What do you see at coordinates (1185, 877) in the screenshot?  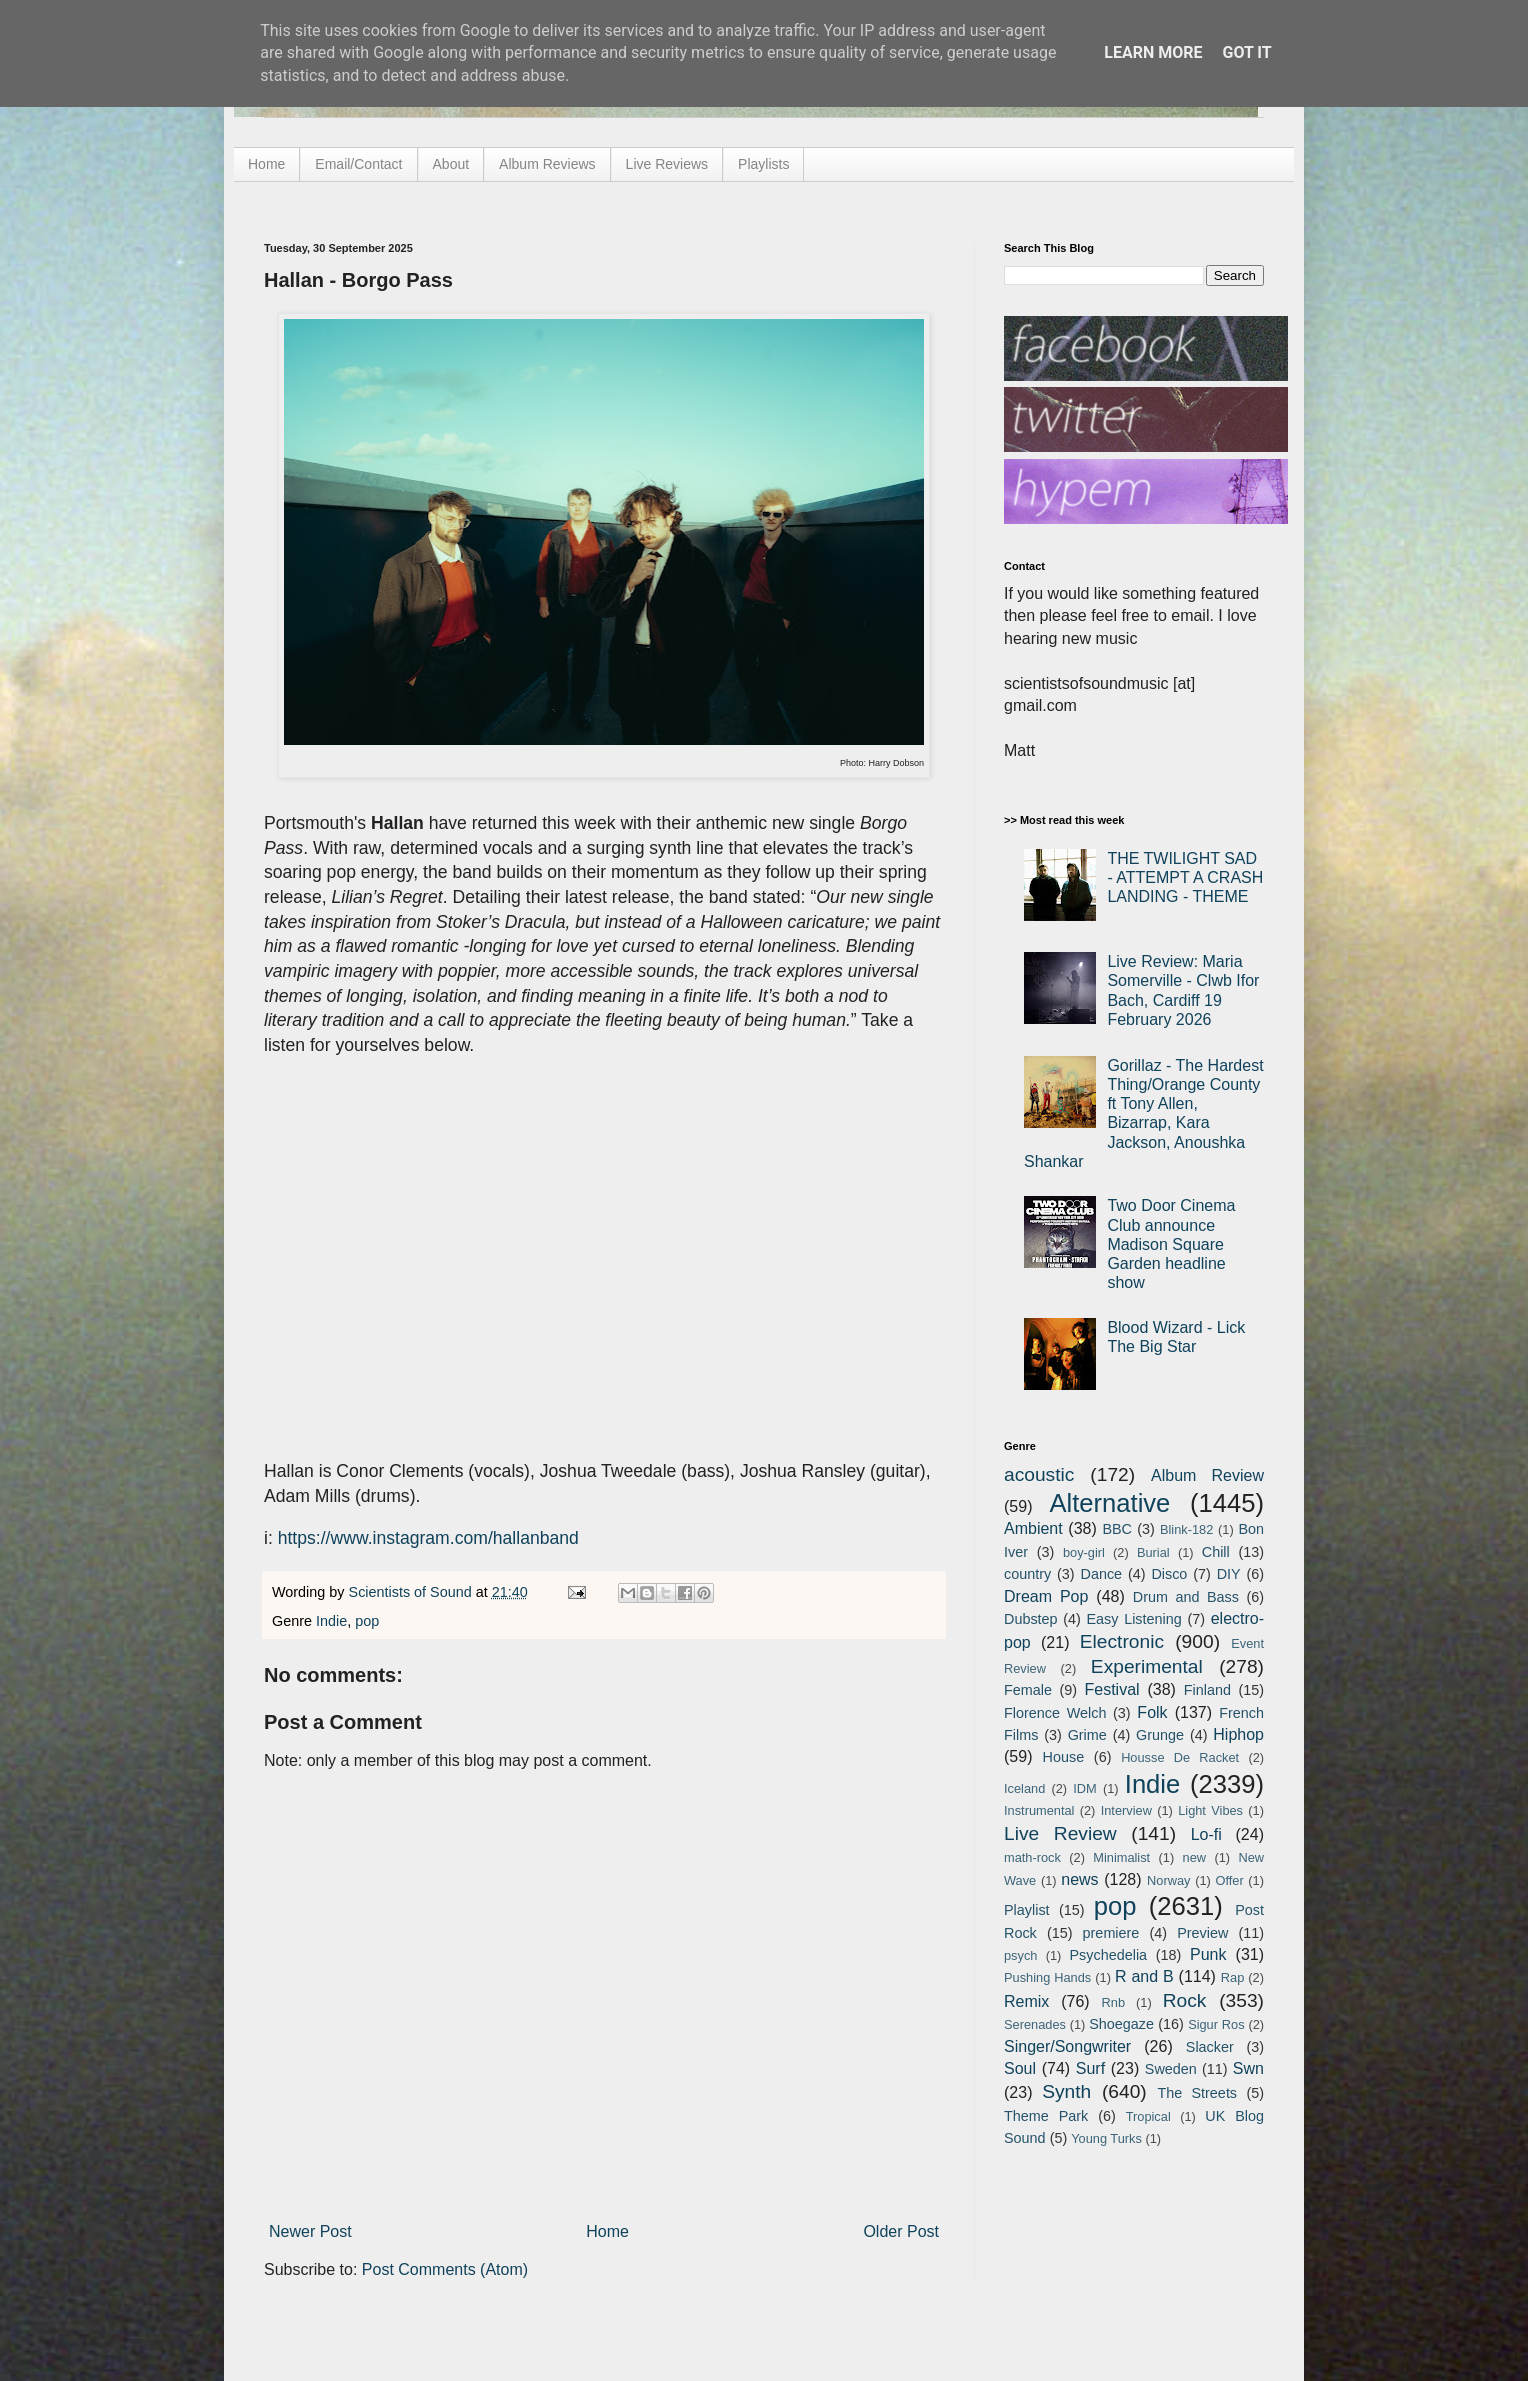 I see `THE TWILIGHT SAD - ATTEMPT A CRASH LANDING - THEME` at bounding box center [1185, 877].